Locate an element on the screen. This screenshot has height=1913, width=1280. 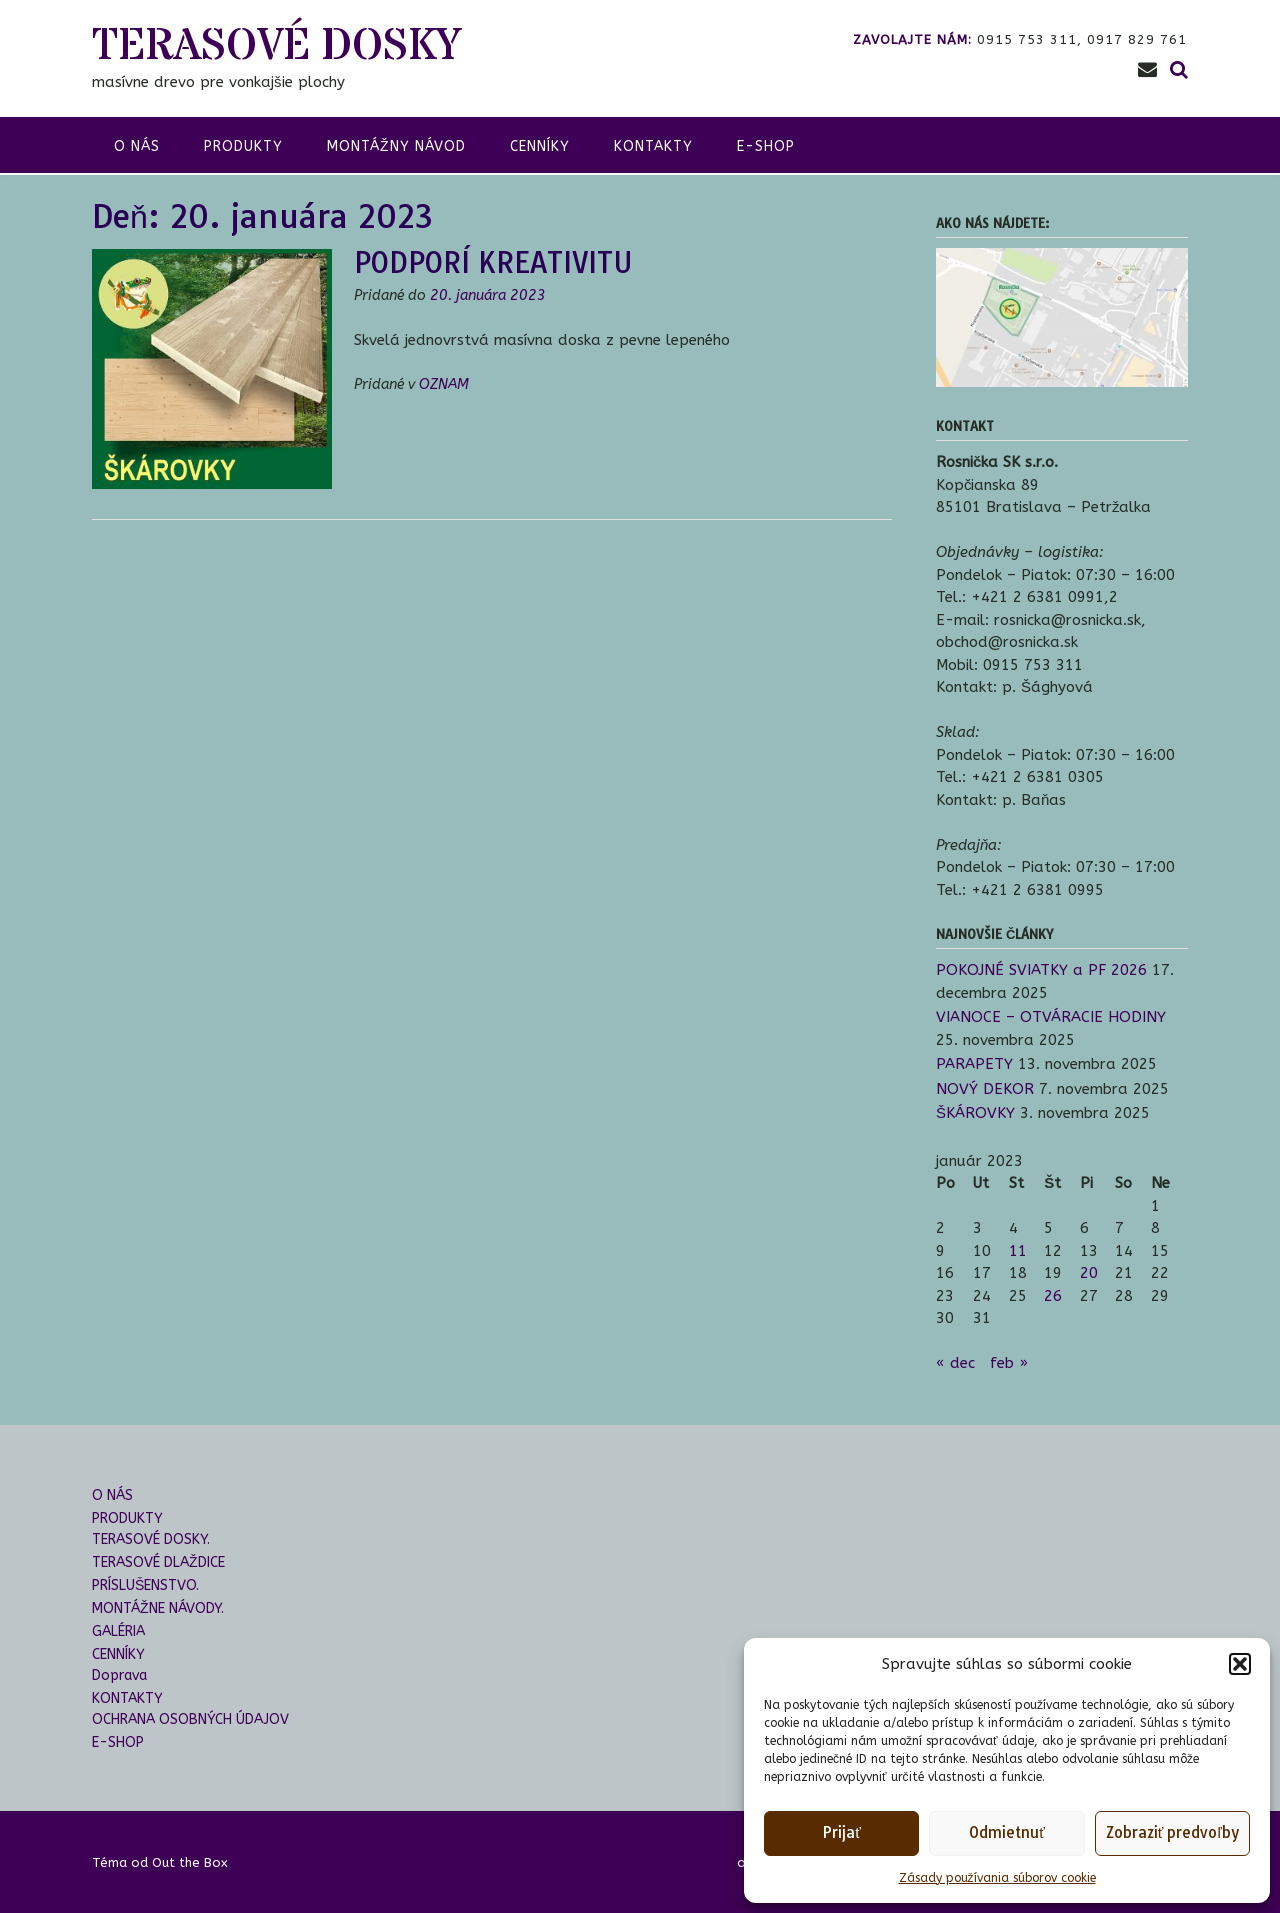
Zobraziť predvoľby is located at coordinates (1172, 1832).